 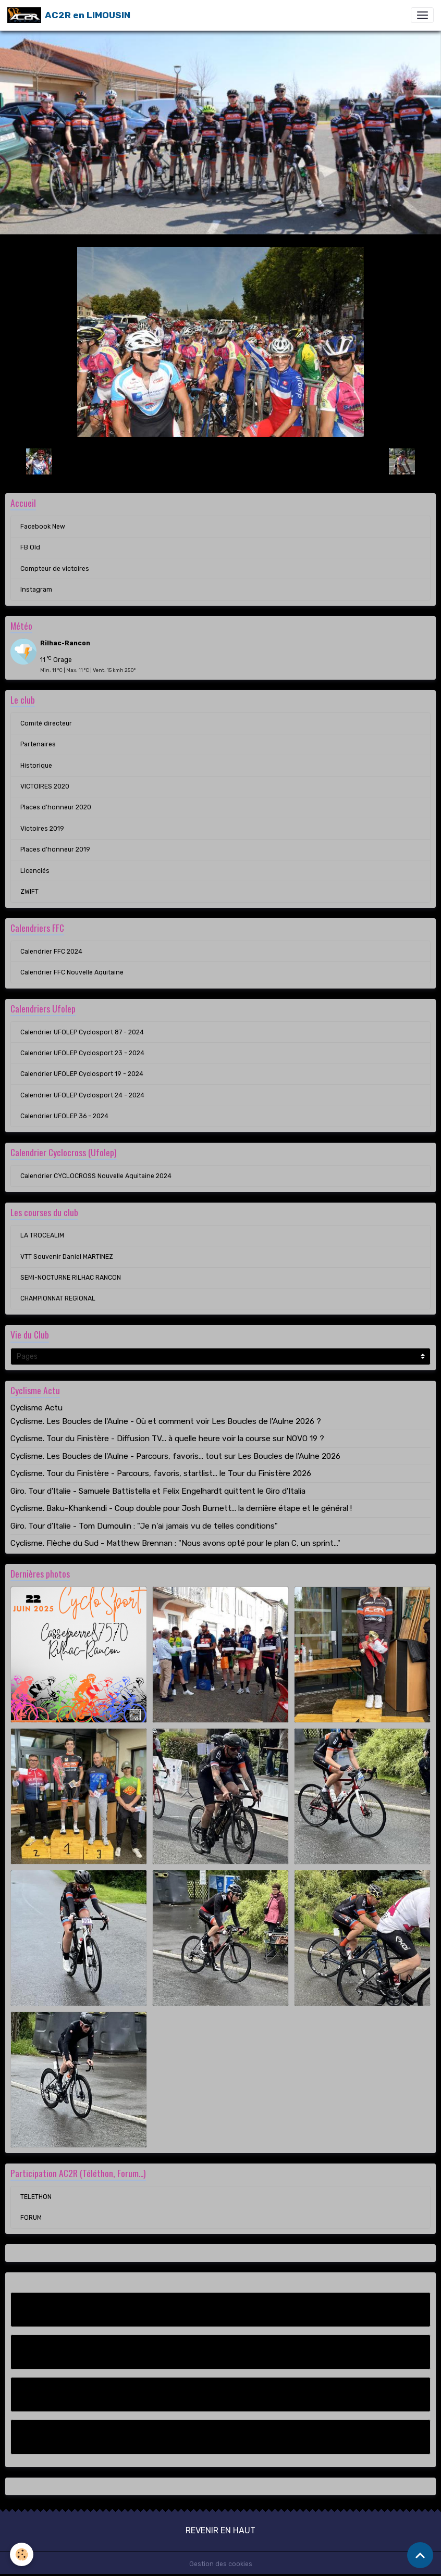 What do you see at coordinates (82, 1032) in the screenshot?
I see `Calendrier UFOLEP Cyclosport 87 - 2024` at bounding box center [82, 1032].